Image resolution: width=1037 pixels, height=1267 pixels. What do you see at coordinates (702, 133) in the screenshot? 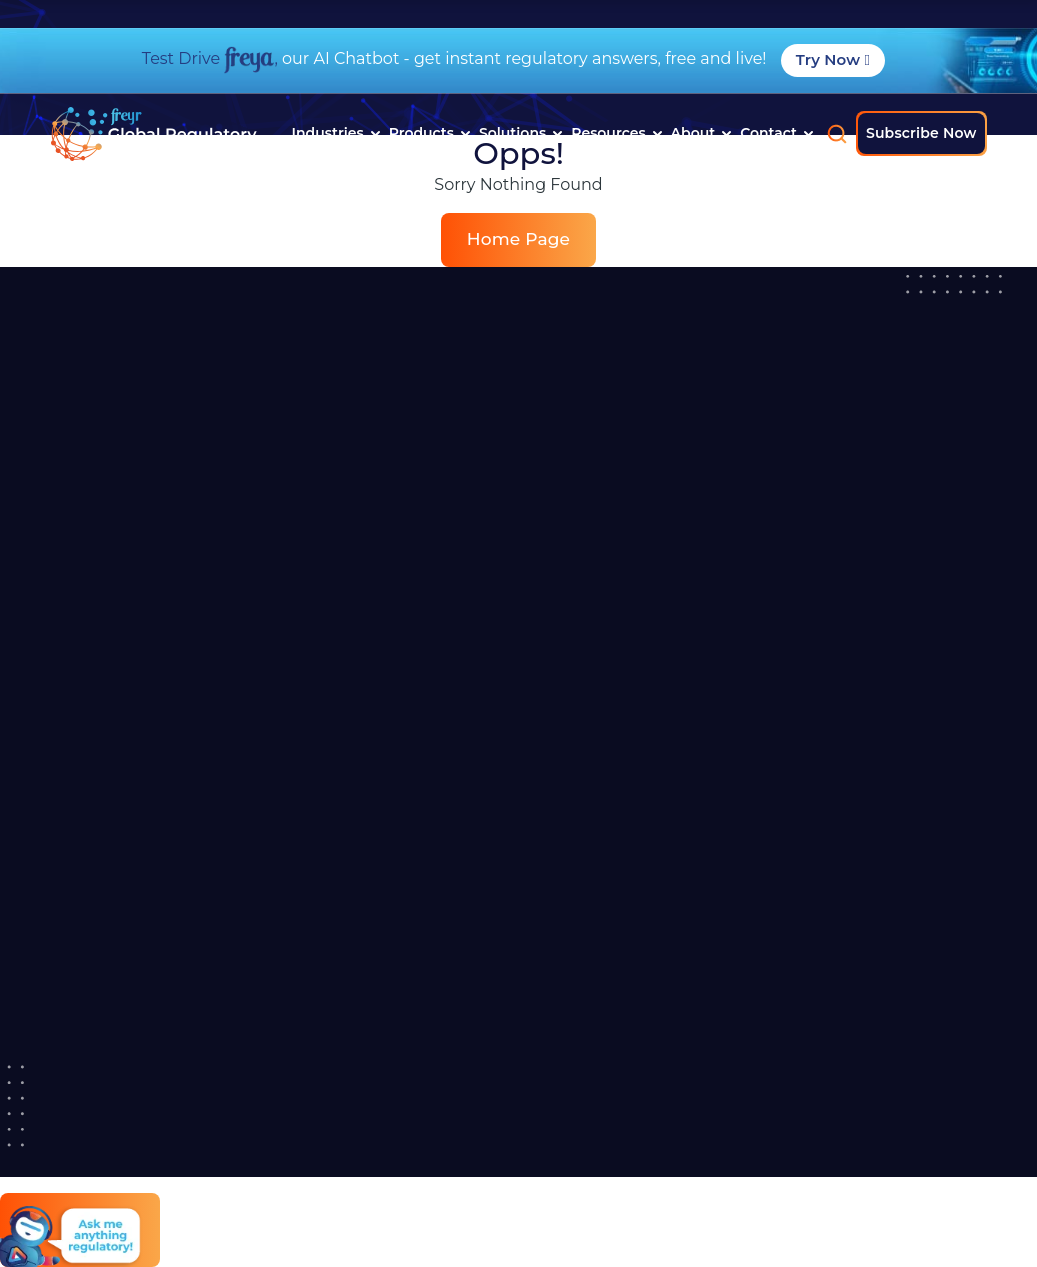
I see `About` at bounding box center [702, 133].